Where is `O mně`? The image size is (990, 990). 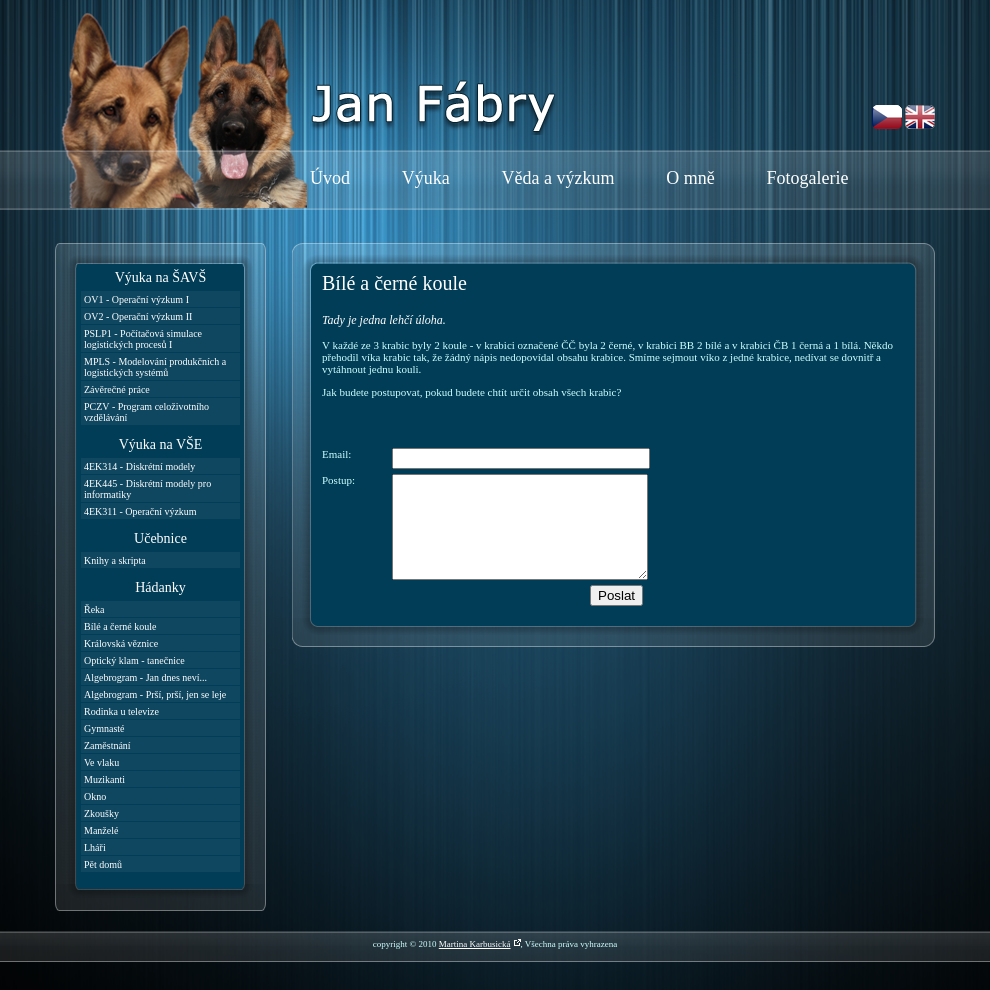
O mně is located at coordinates (690, 178).